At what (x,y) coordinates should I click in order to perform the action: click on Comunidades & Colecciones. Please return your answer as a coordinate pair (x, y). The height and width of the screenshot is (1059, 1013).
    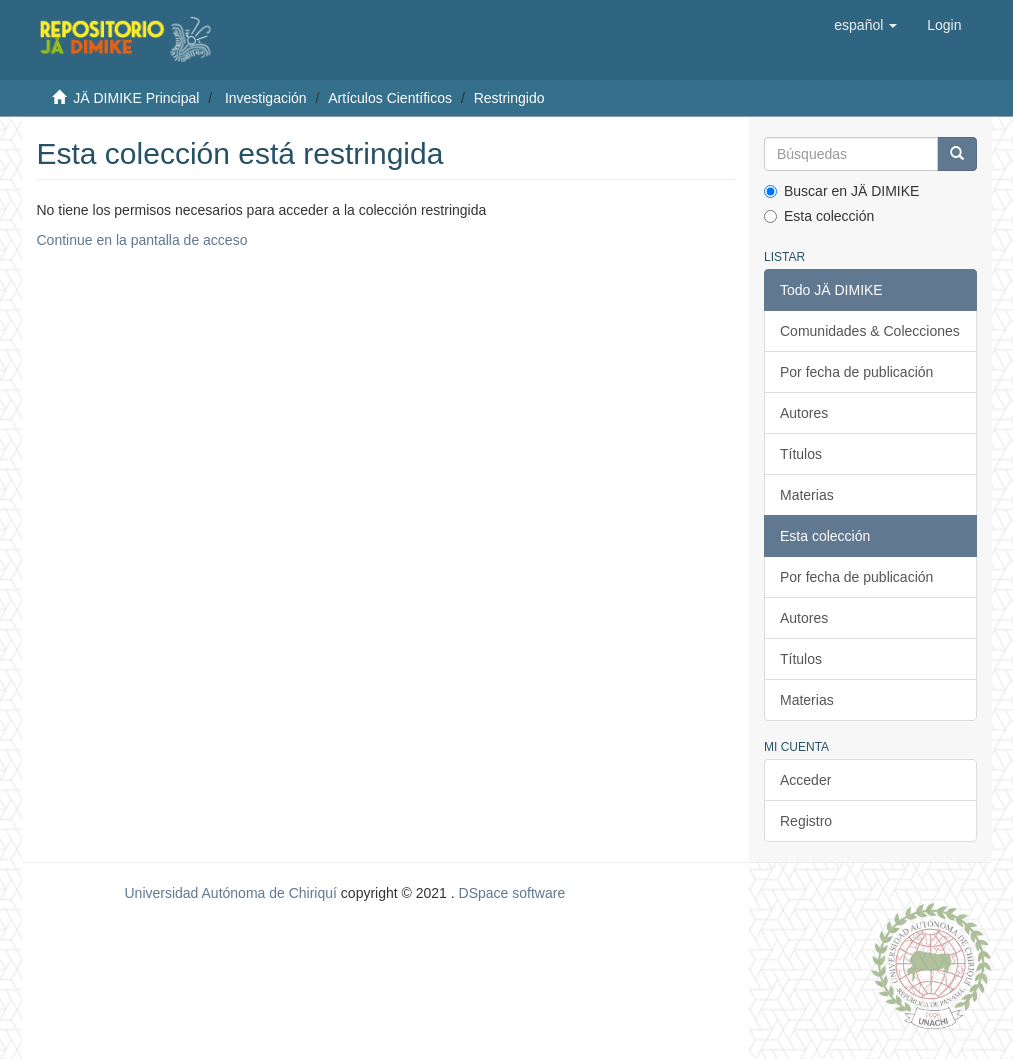
    Looking at the image, I should click on (870, 331).